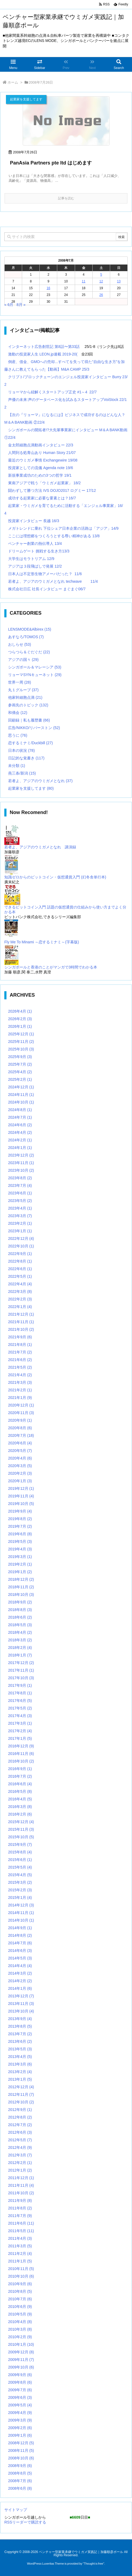  What do you see at coordinates (20, 1958) in the screenshot?
I see `2014年5月` at bounding box center [20, 1958].